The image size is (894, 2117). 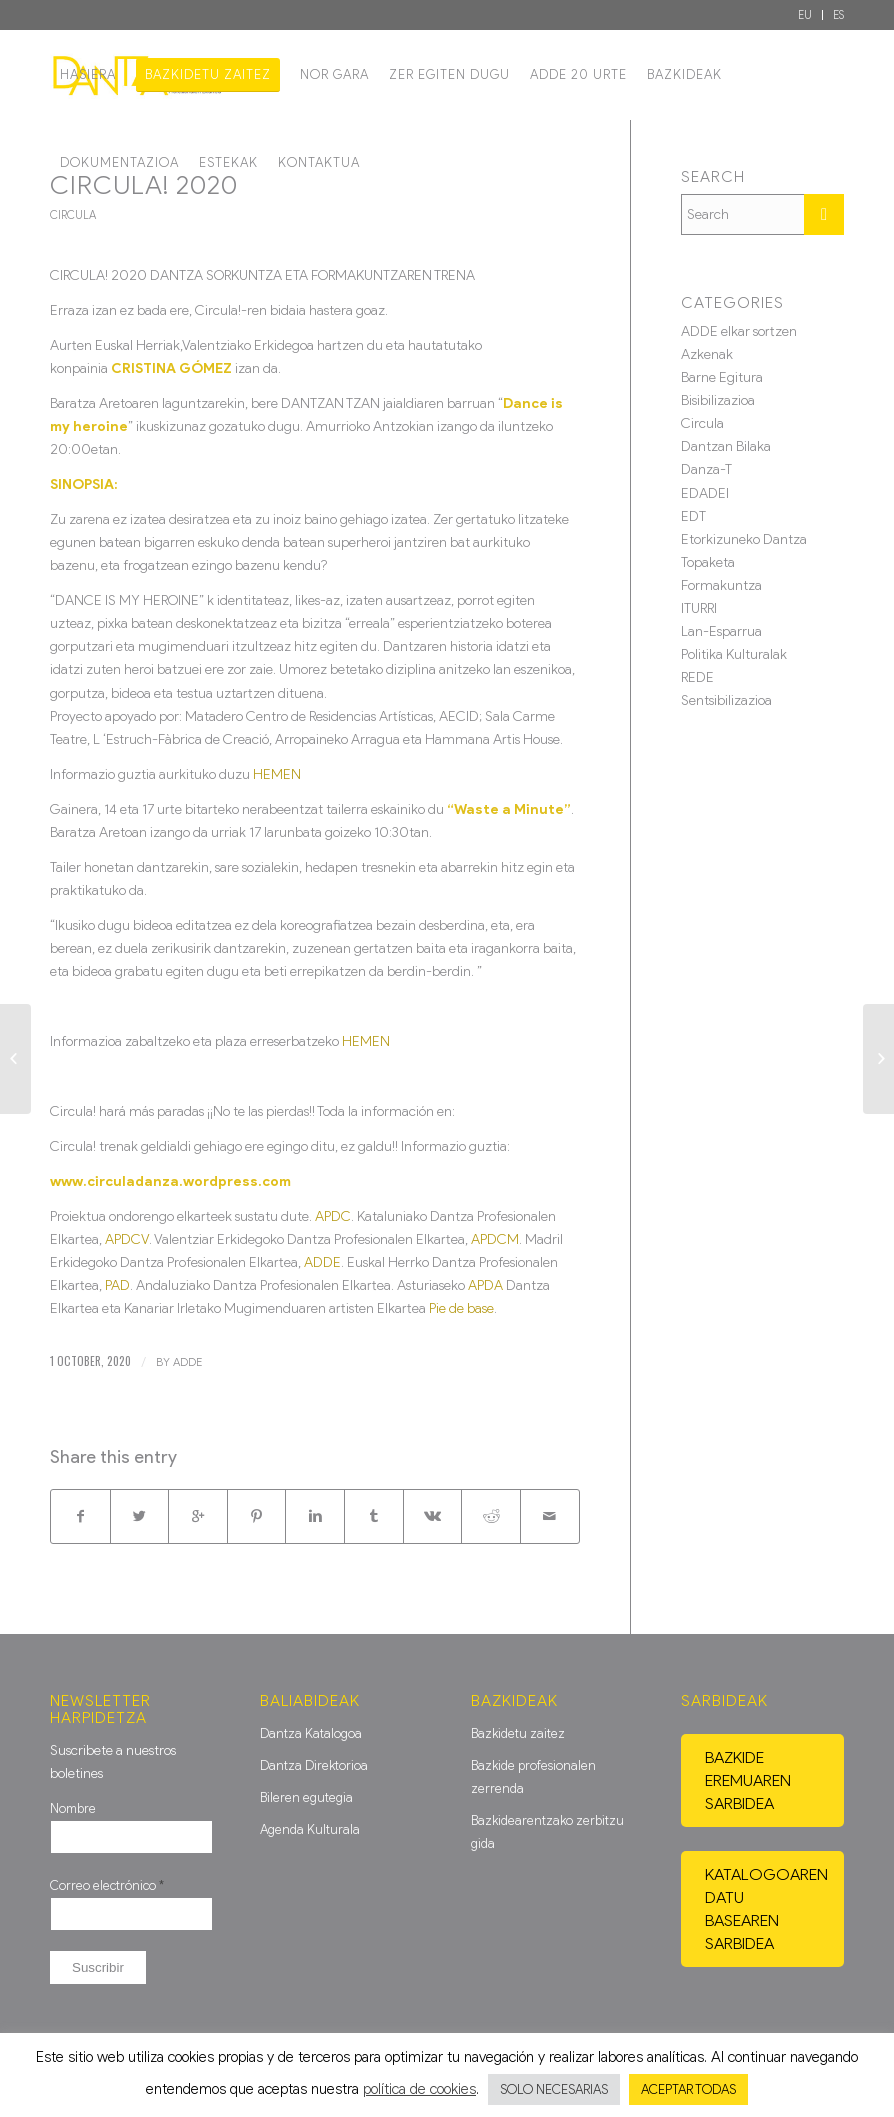 What do you see at coordinates (688, 2089) in the screenshot?
I see `ACEPTAR TODAS [button]` at bounding box center [688, 2089].